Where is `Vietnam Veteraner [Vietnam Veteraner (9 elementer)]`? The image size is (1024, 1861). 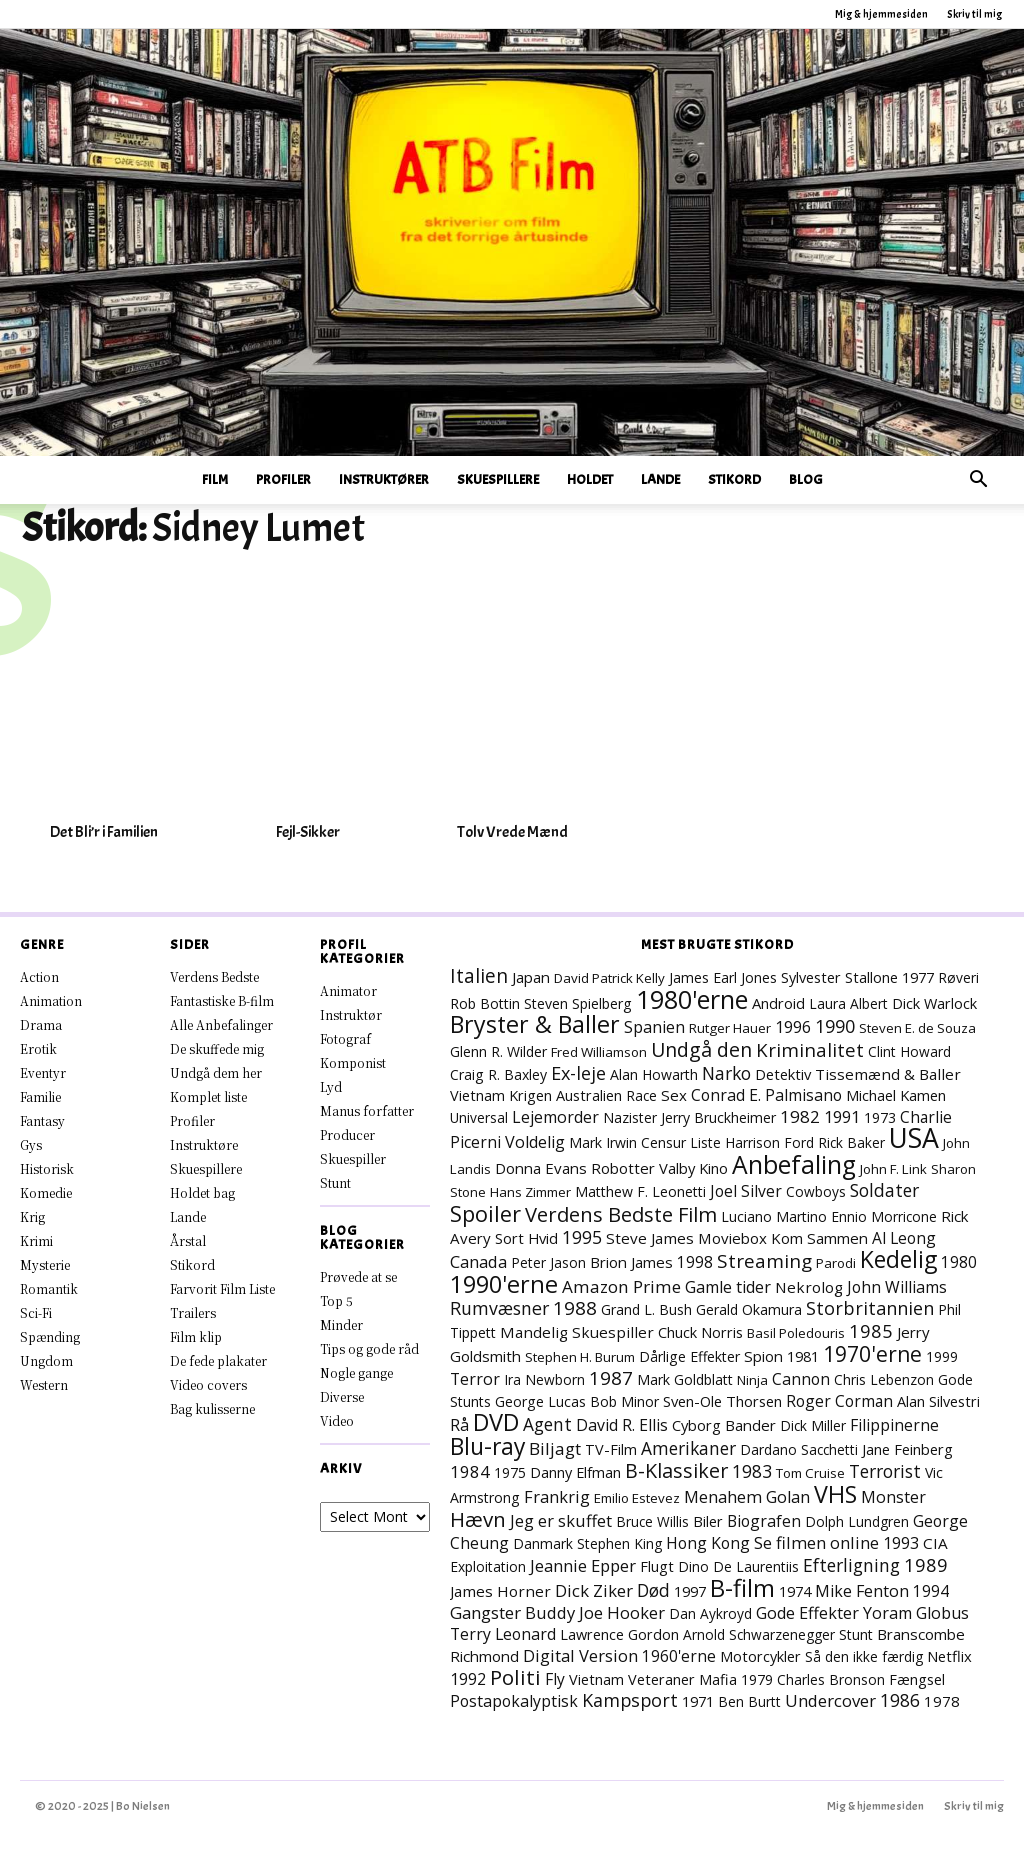
Vietnam Veteraner [Vietnam Veteraner (9 elementer)] is located at coordinates (632, 1679).